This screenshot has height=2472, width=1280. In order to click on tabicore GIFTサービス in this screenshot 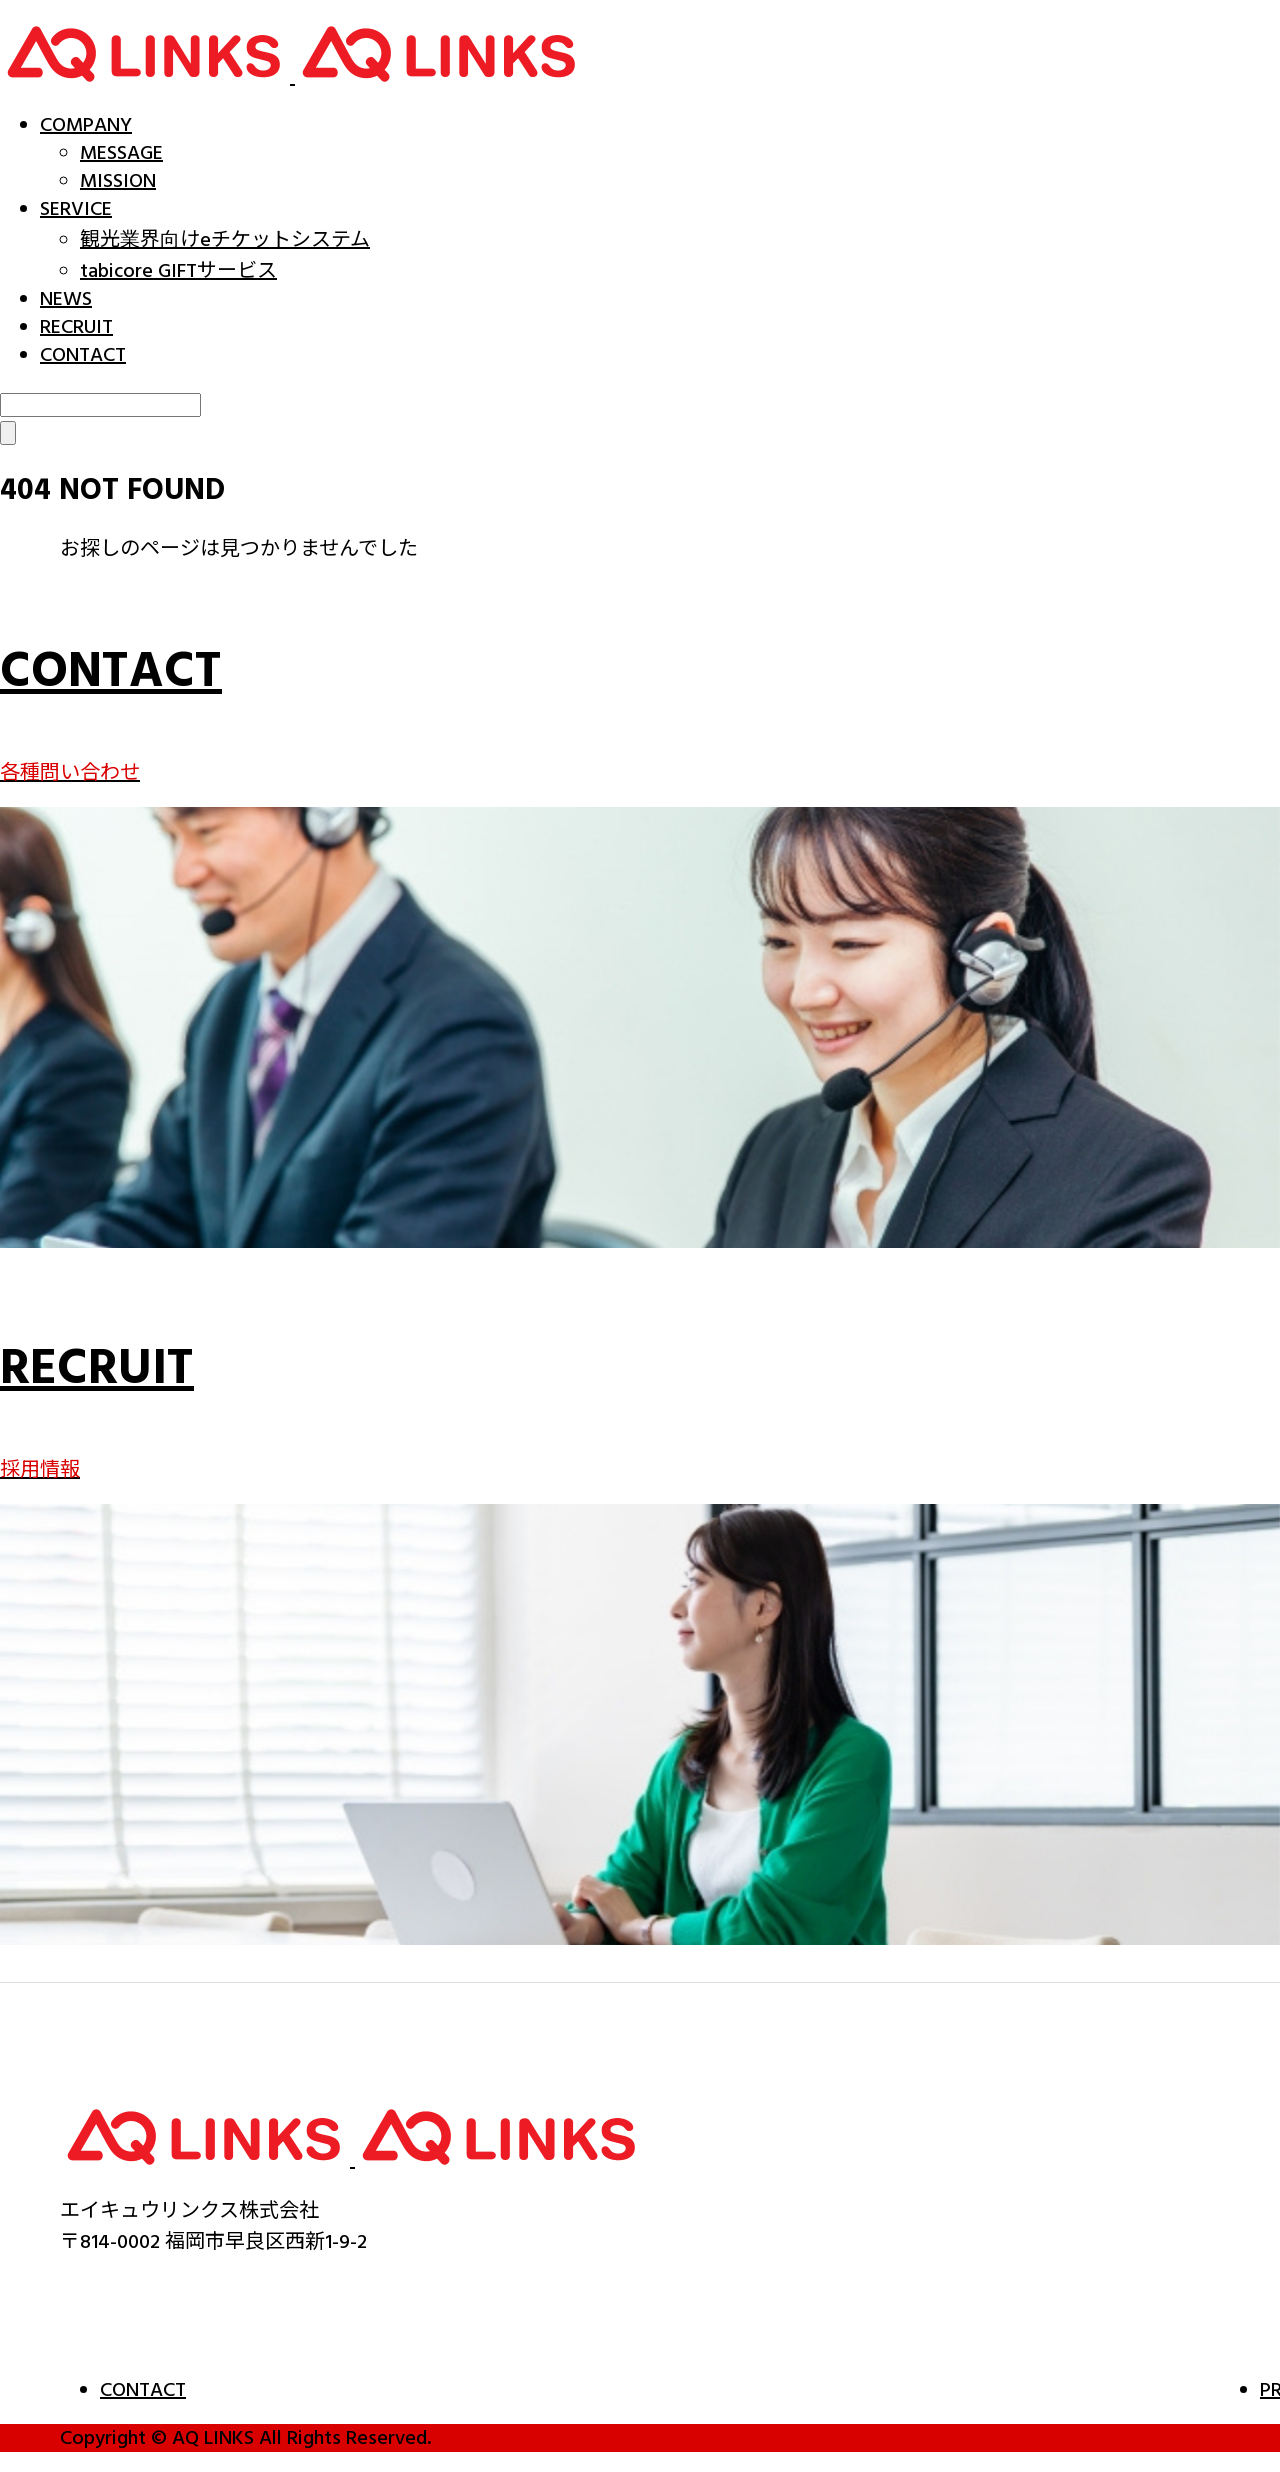, I will do `click(178, 271)`.